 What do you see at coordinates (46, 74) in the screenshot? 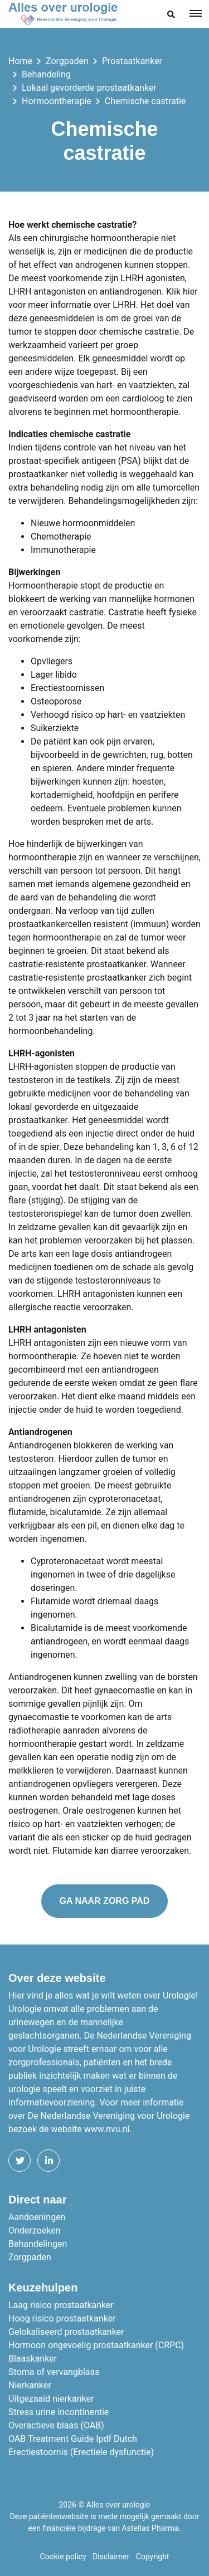
I see `Behandeling` at bounding box center [46, 74].